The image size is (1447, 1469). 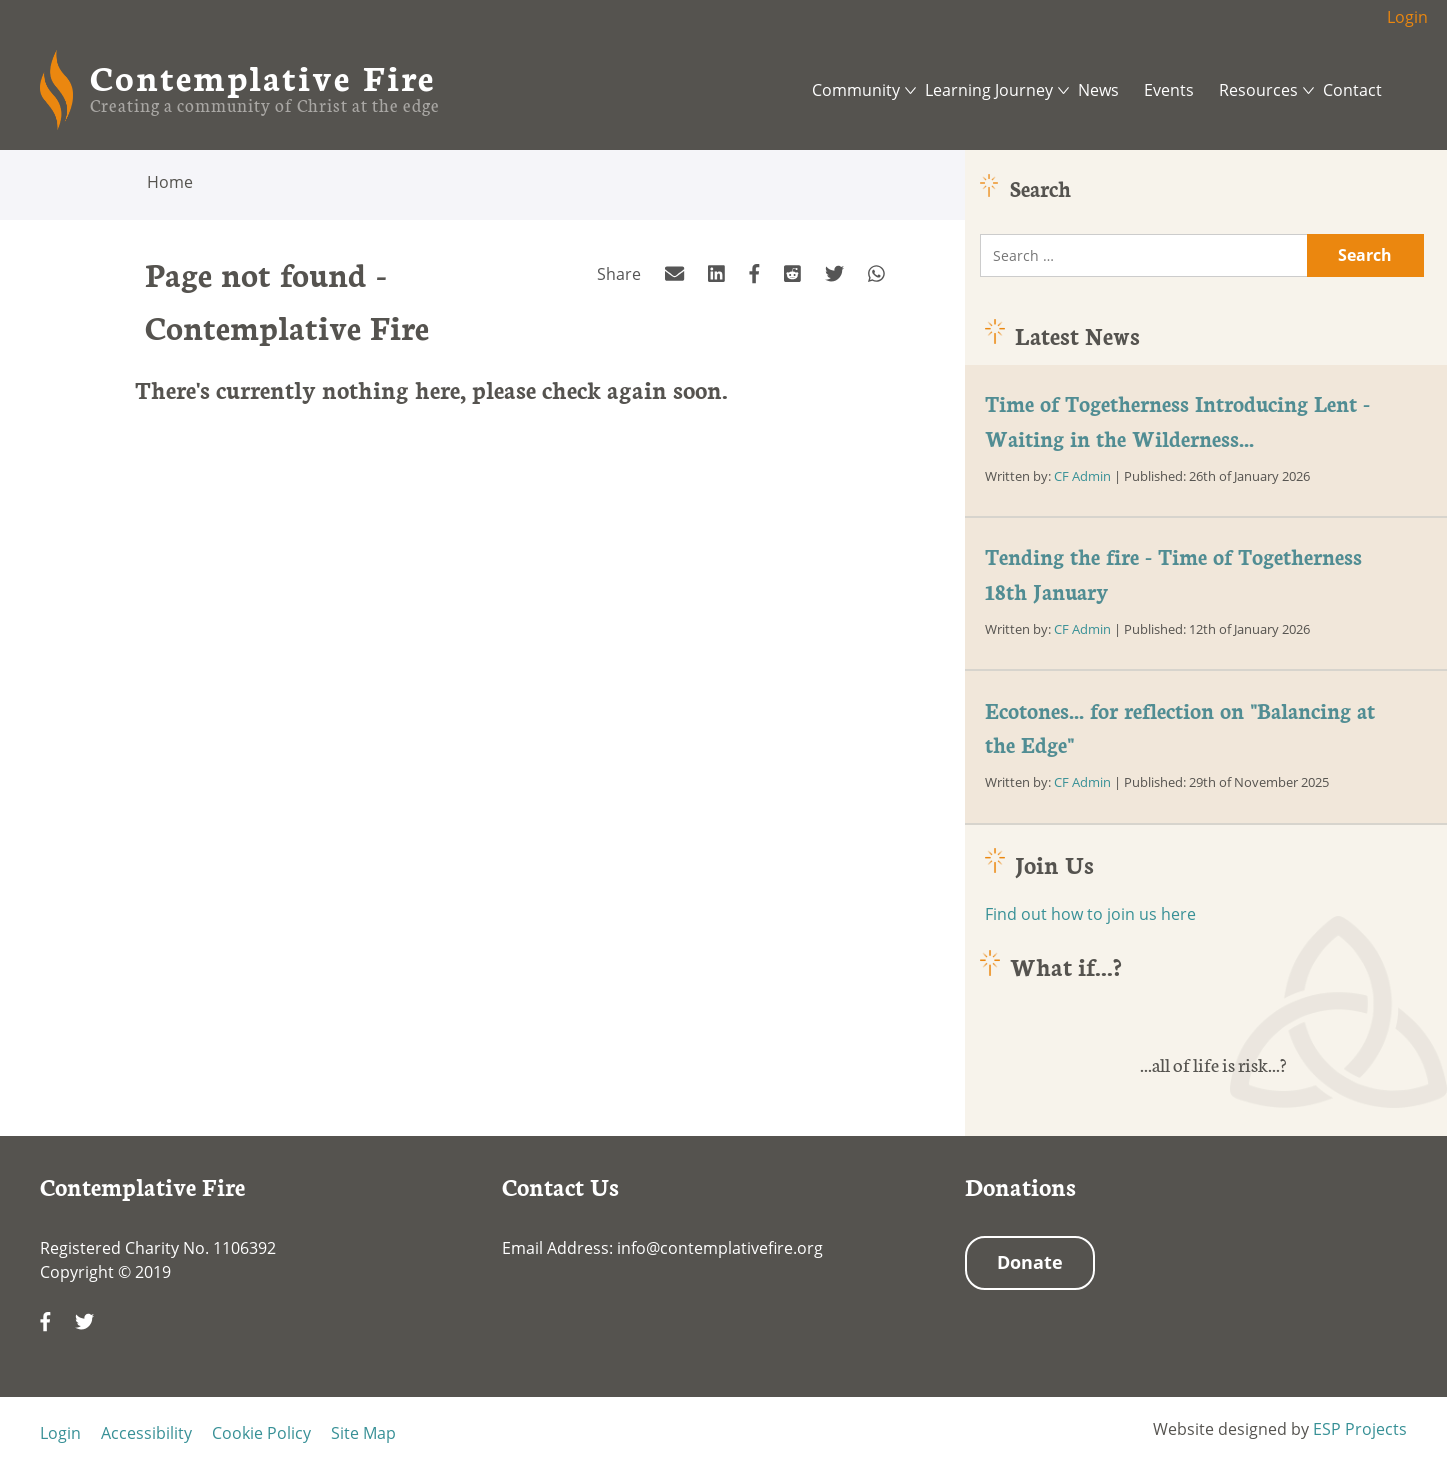 What do you see at coordinates (1030, 1262) in the screenshot?
I see `Donate` at bounding box center [1030, 1262].